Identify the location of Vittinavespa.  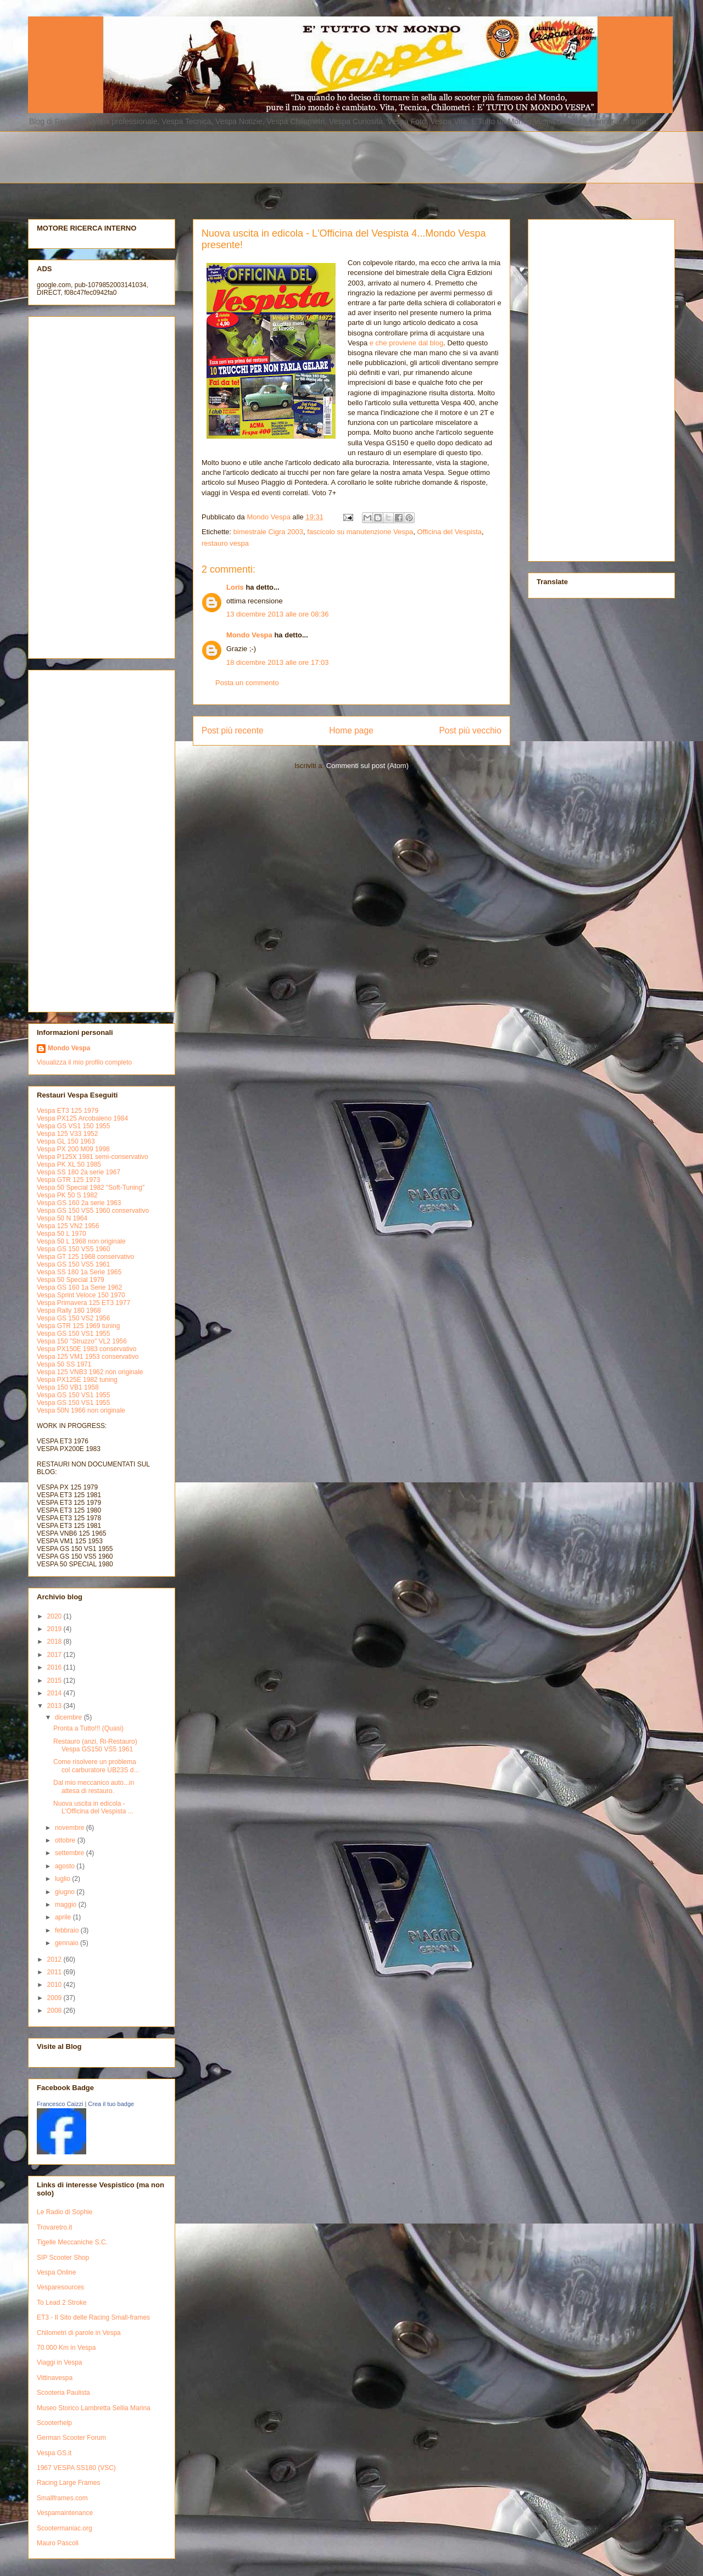
(54, 2378).